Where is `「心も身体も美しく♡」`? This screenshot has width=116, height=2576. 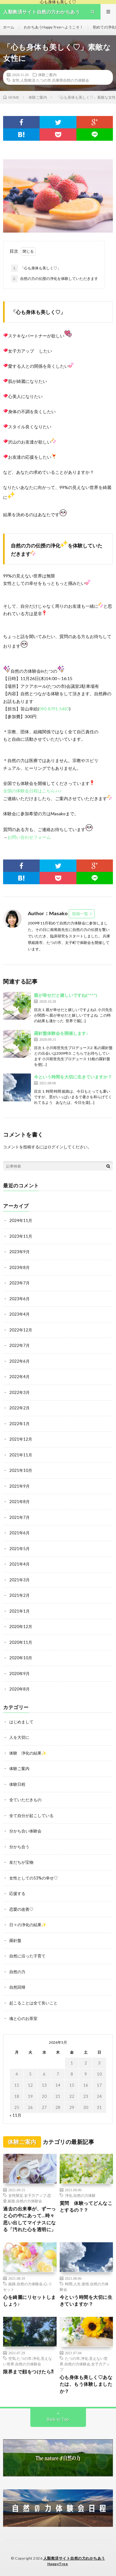 「心も身体も美しく♡」 is located at coordinates (36, 268).